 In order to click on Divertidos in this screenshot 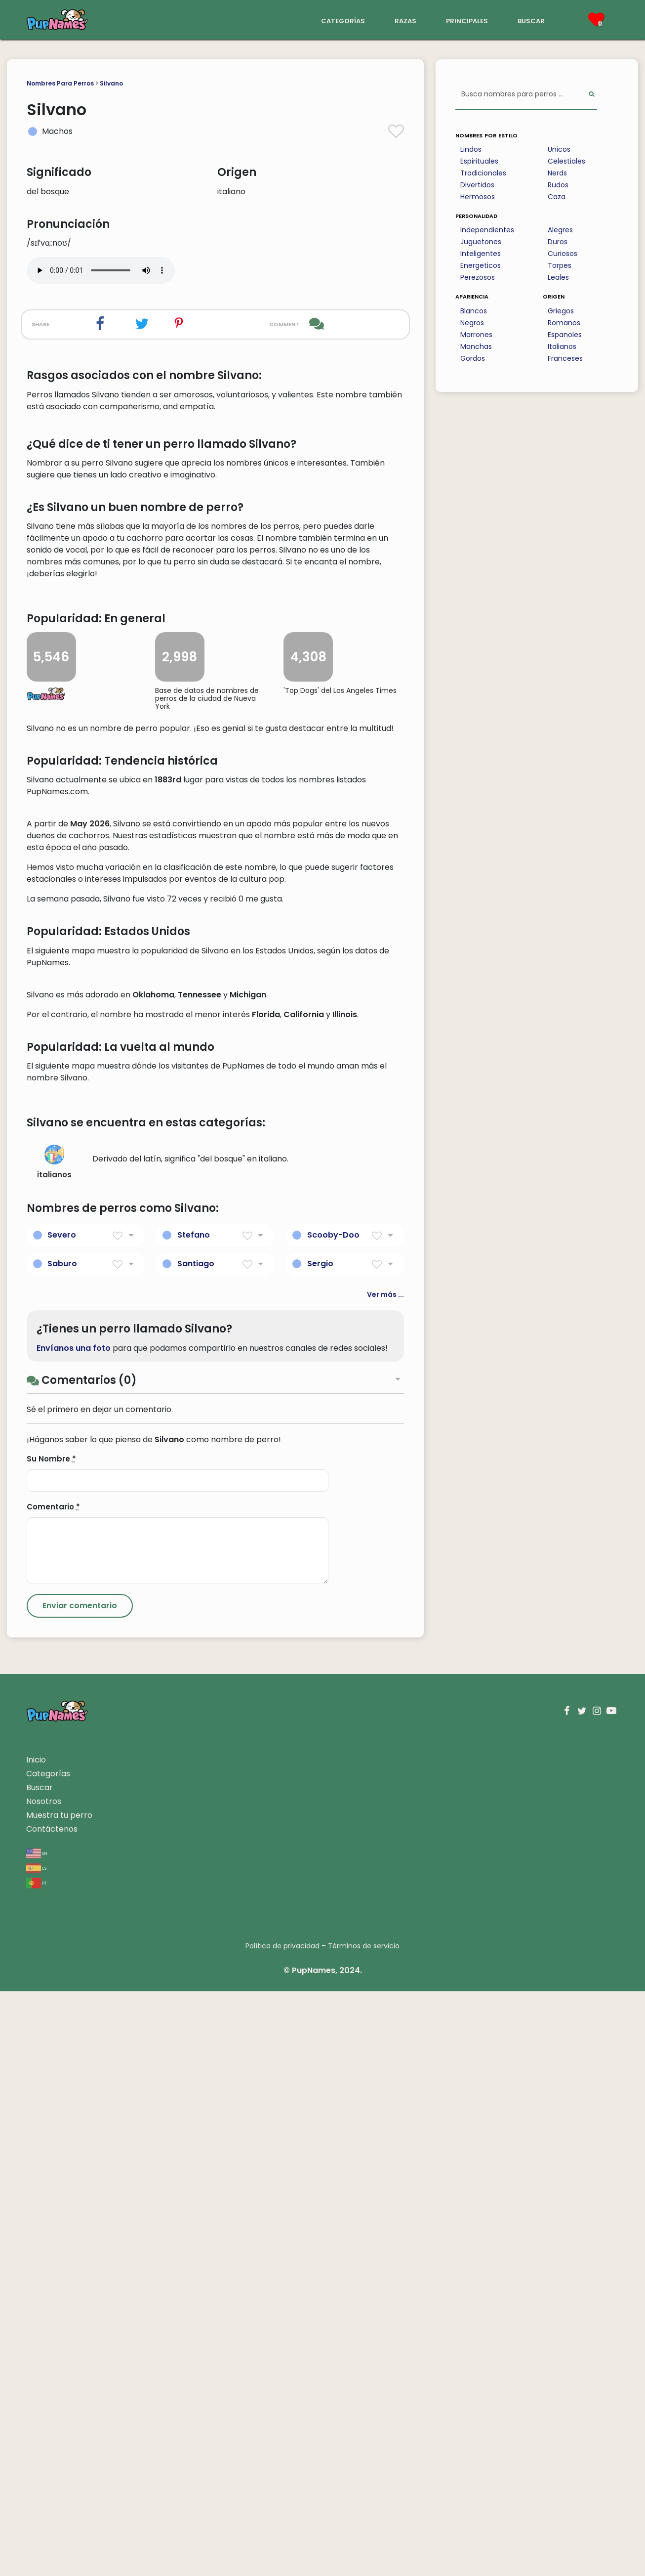, I will do `click(477, 185)`.